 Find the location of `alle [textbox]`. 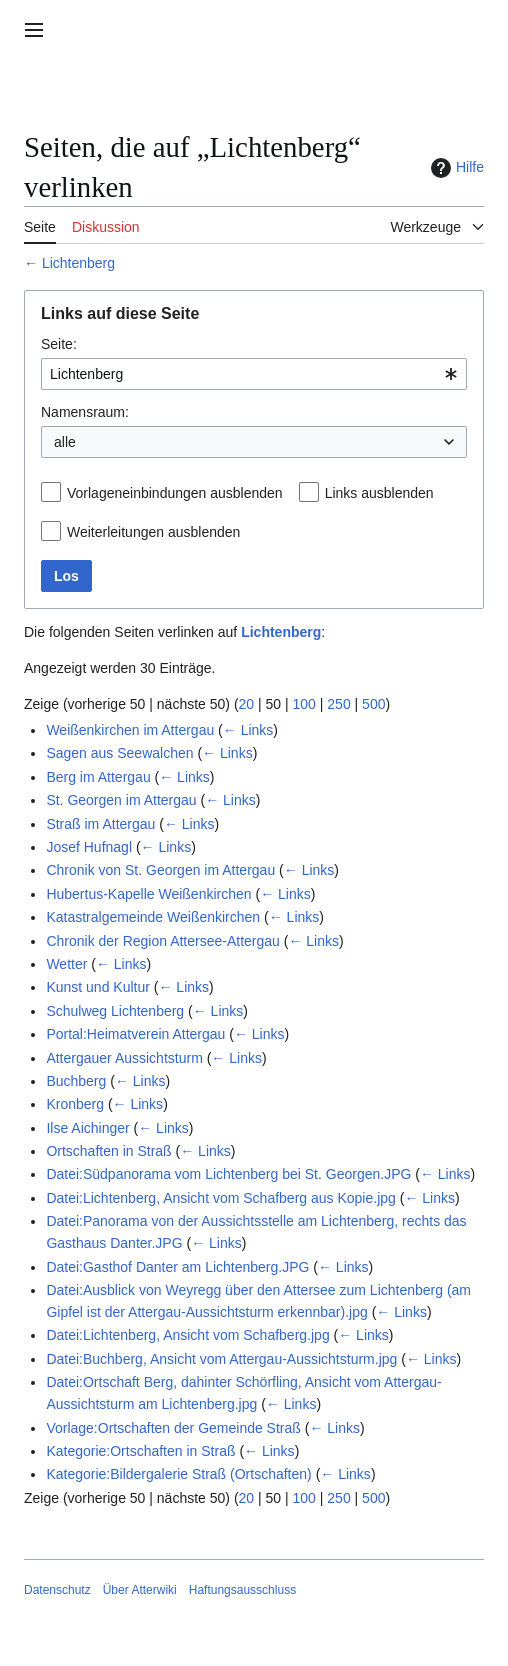

alle [textbox] is located at coordinates (65, 442).